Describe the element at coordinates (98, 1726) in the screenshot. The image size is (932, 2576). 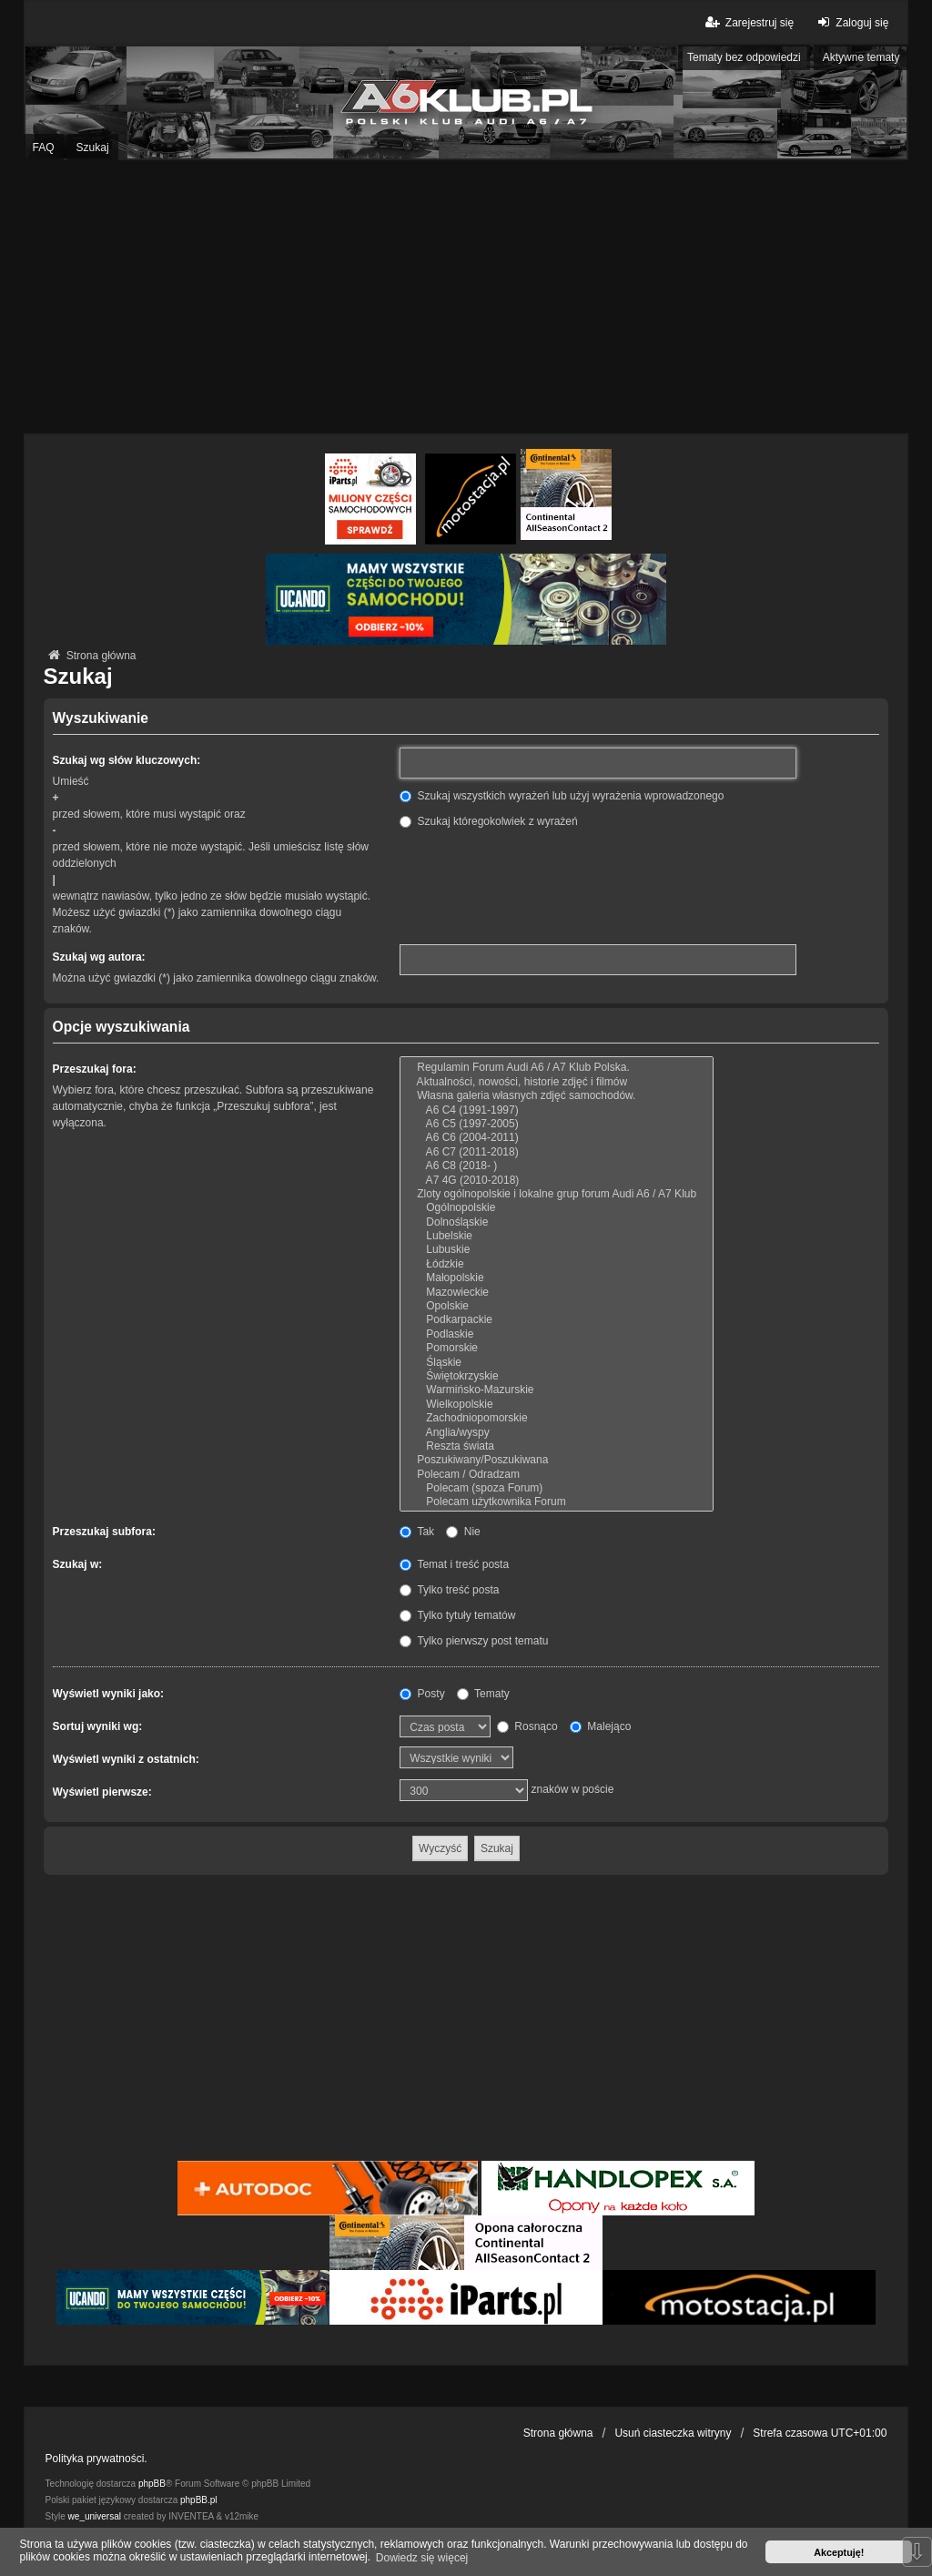
I see `Sortuj wyniki wg:` at that location.